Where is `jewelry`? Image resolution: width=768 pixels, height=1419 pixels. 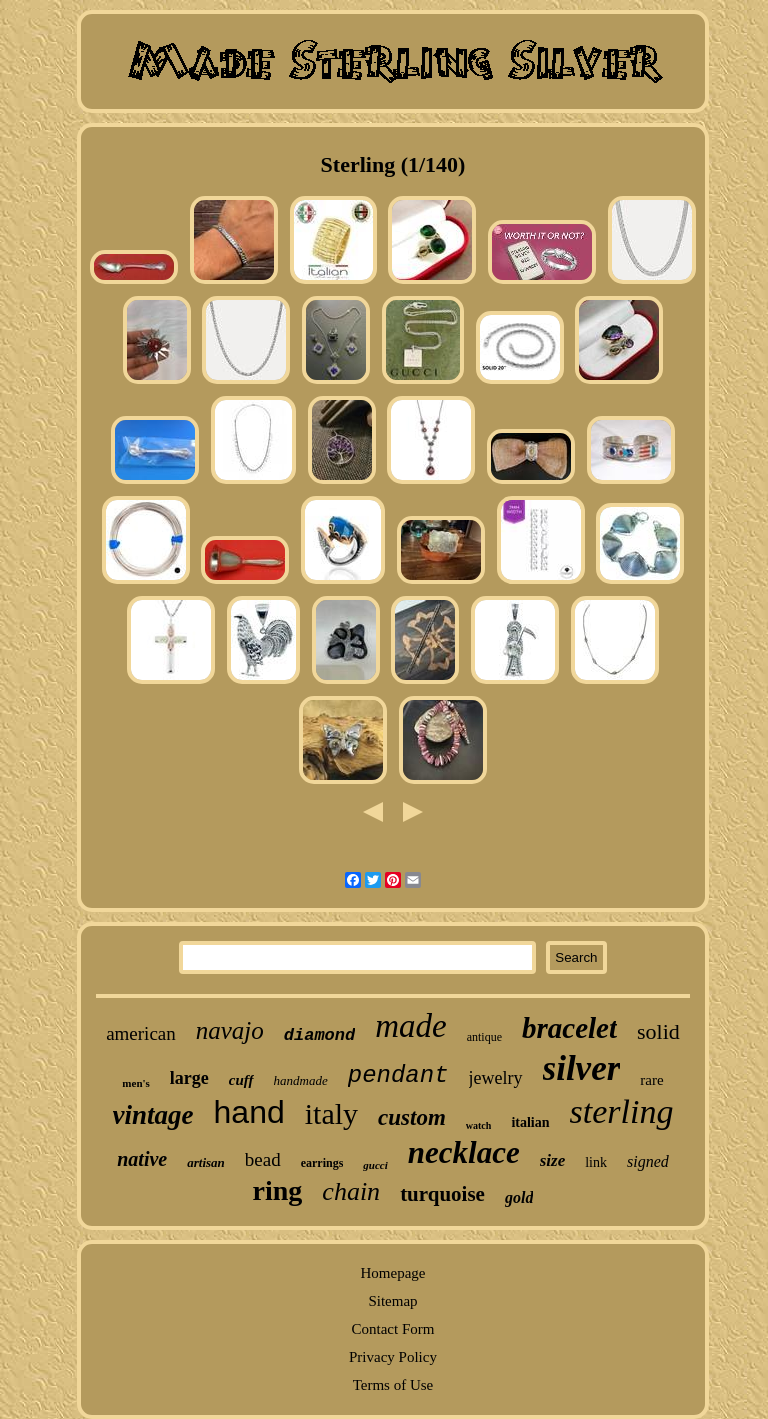 jewelry is located at coordinates (496, 1078).